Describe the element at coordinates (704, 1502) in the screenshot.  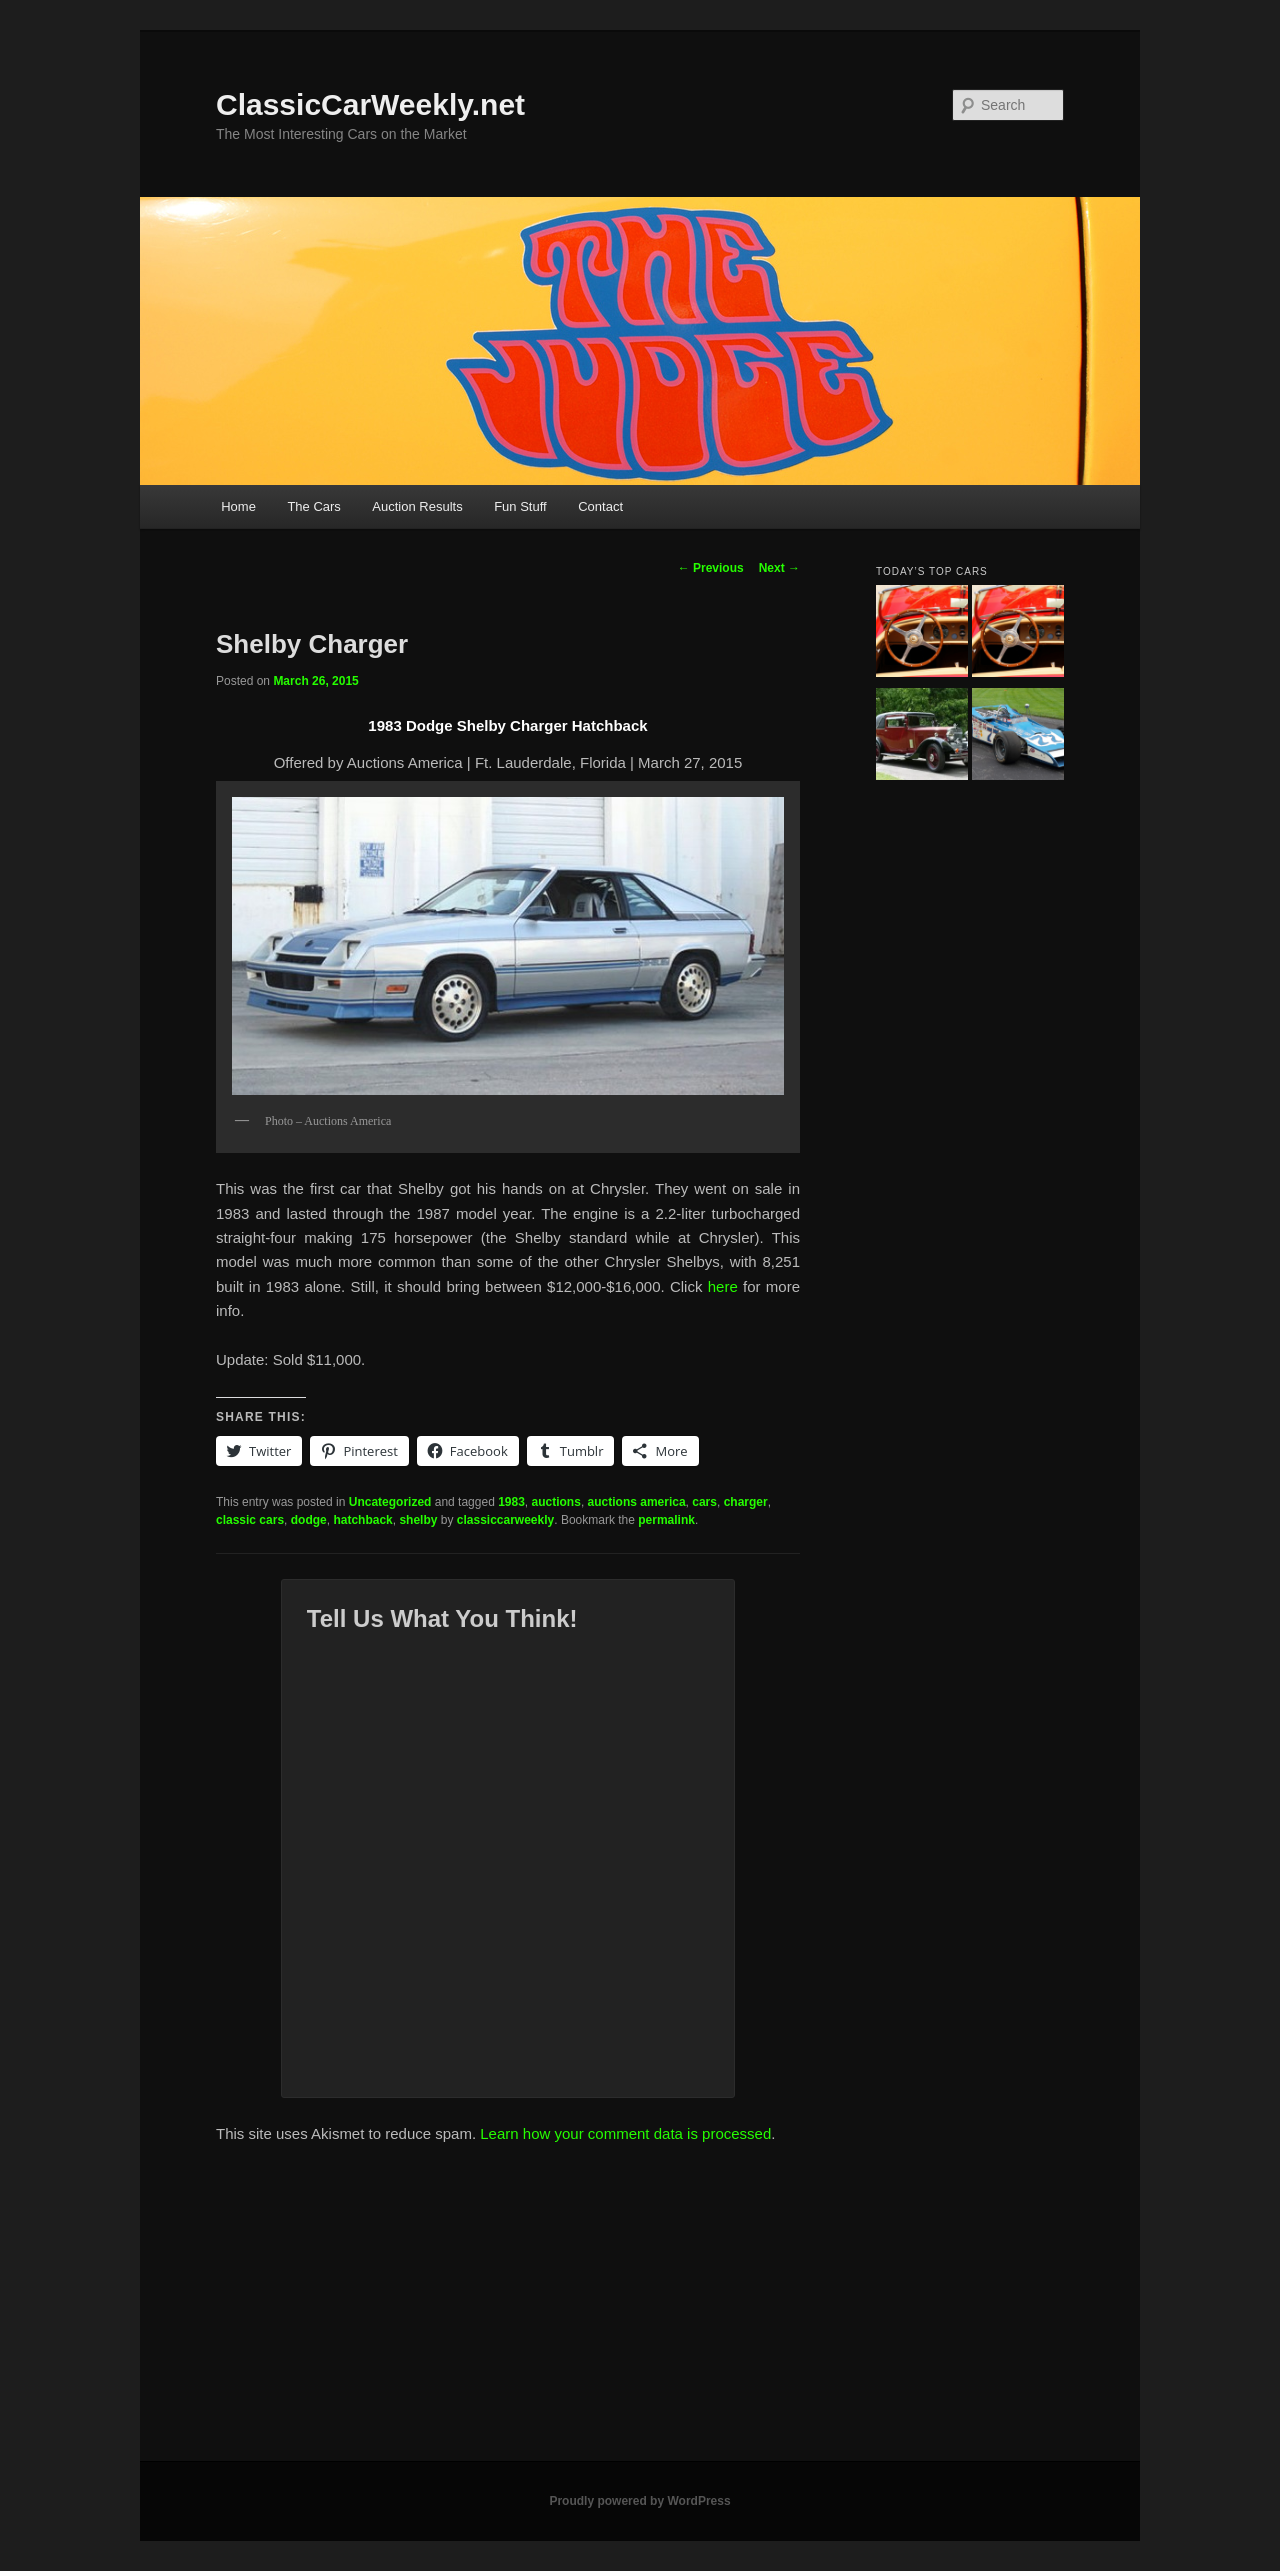
I see `cars` at that location.